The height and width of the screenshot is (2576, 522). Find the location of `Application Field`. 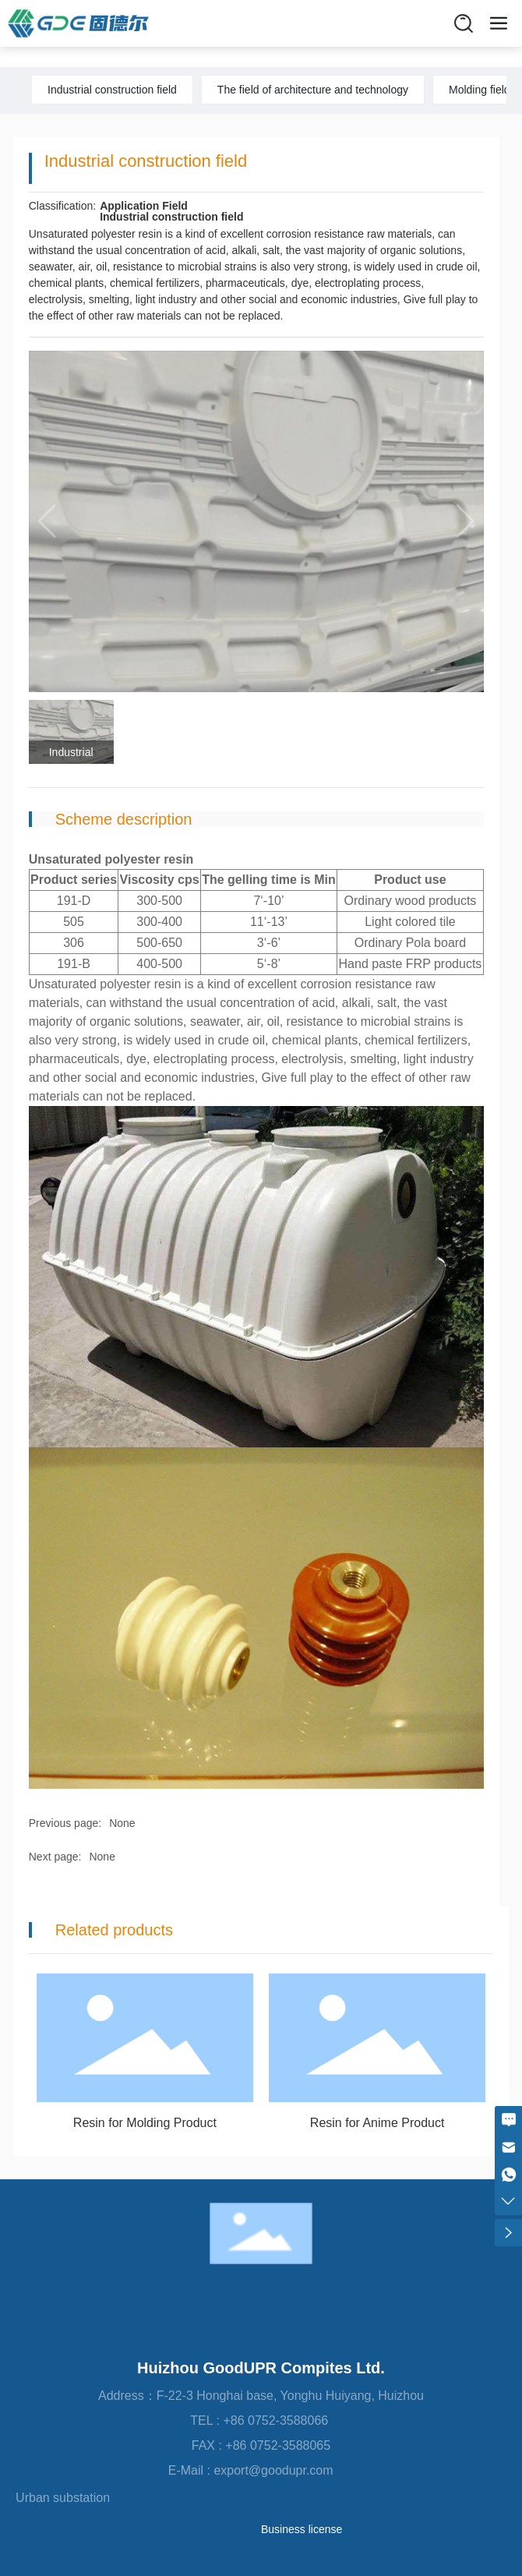

Application Field is located at coordinates (144, 206).